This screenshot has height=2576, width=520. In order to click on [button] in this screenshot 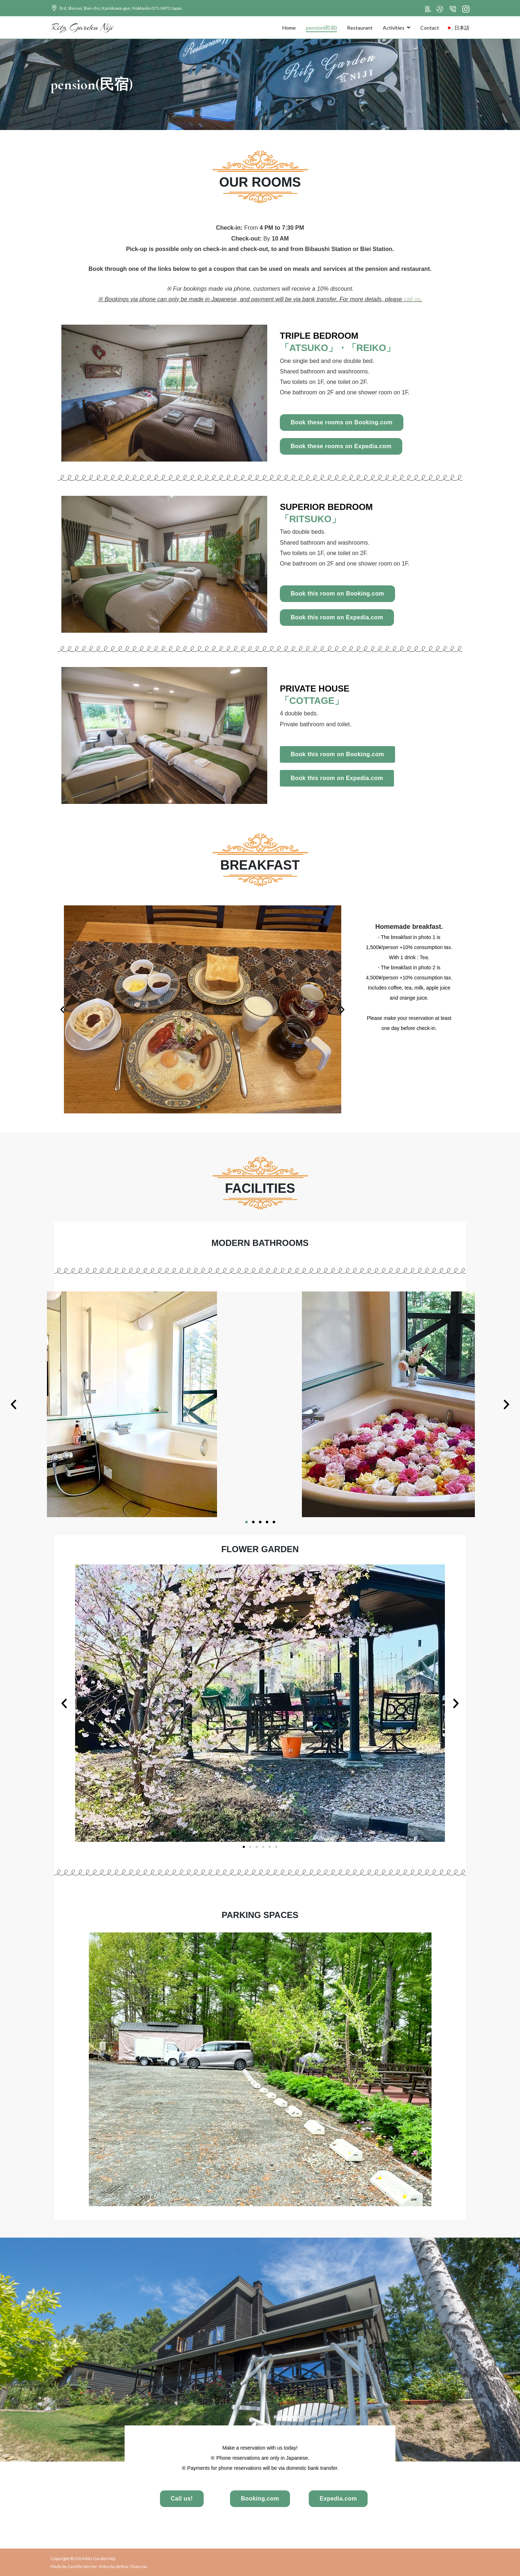, I will do `click(62, 1009)`.